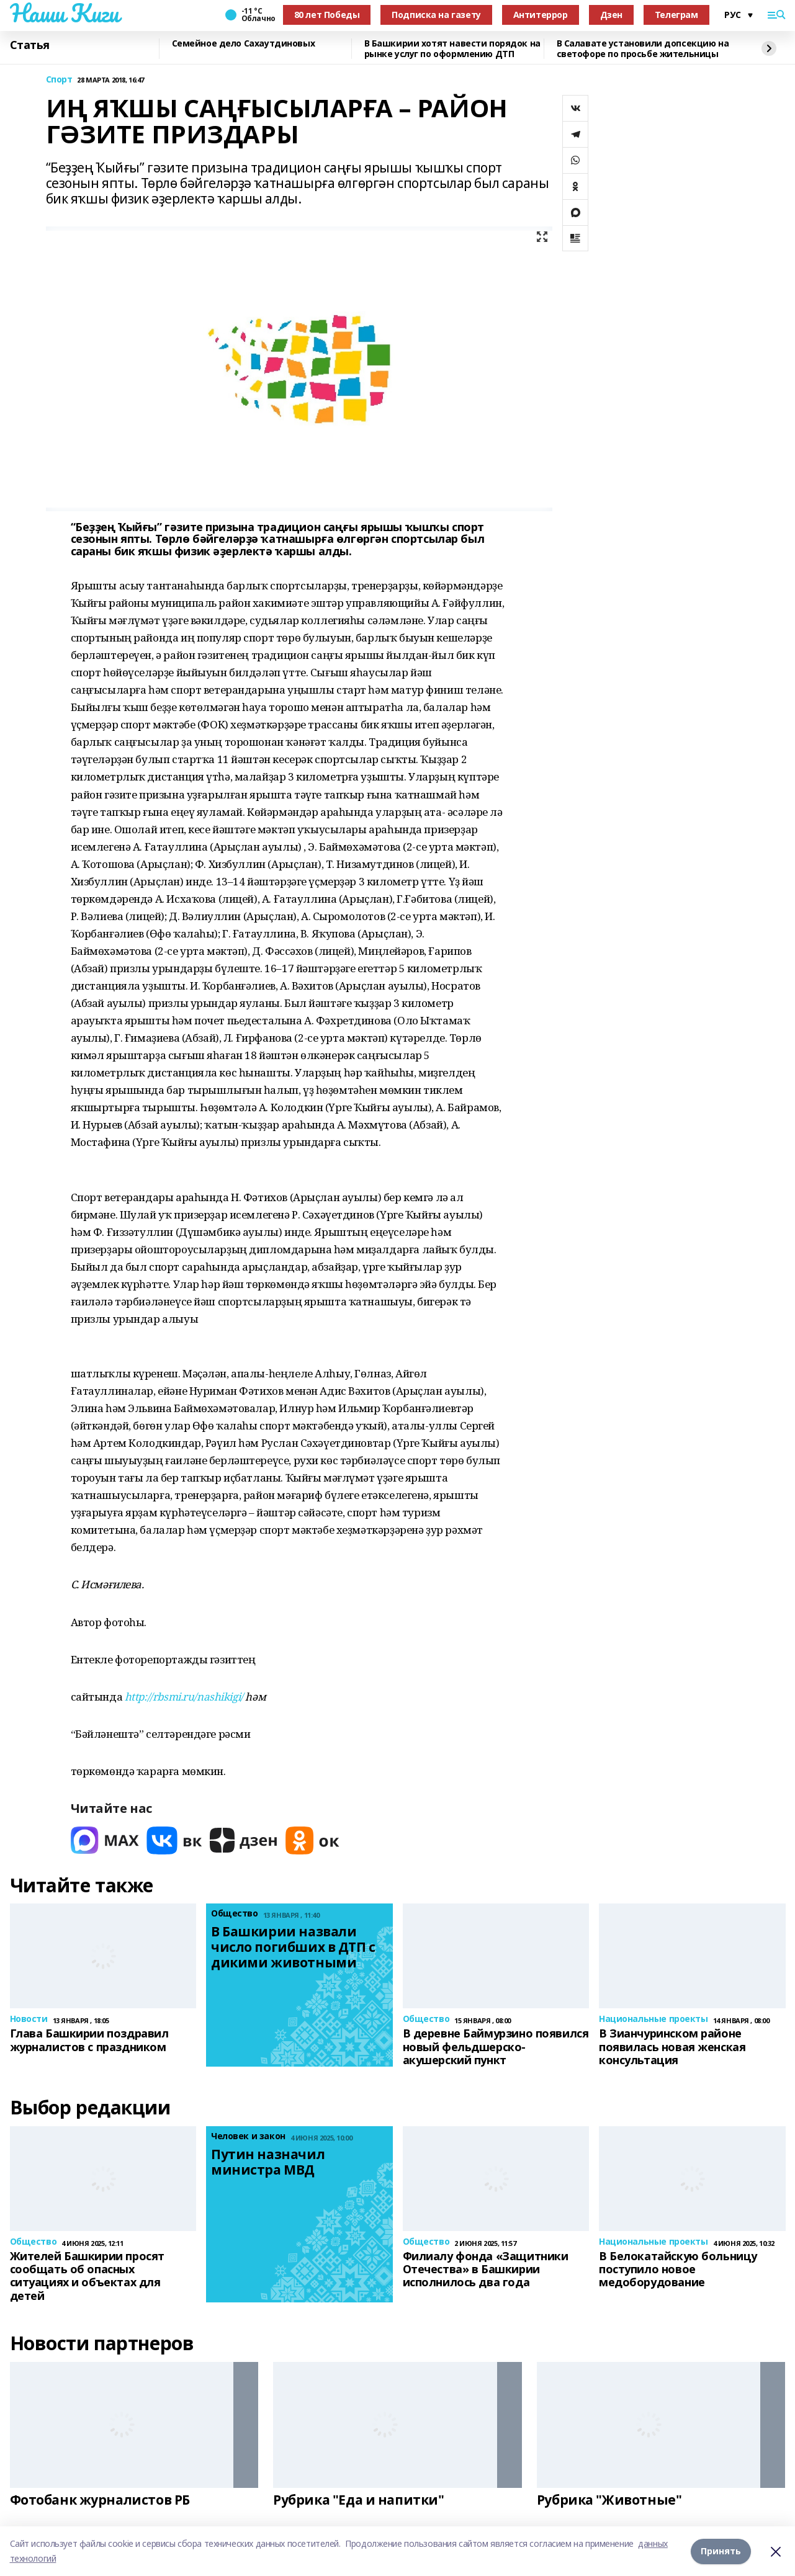 This screenshot has width=795, height=2576. What do you see at coordinates (721, 2551) in the screenshot?
I see `Принять` at bounding box center [721, 2551].